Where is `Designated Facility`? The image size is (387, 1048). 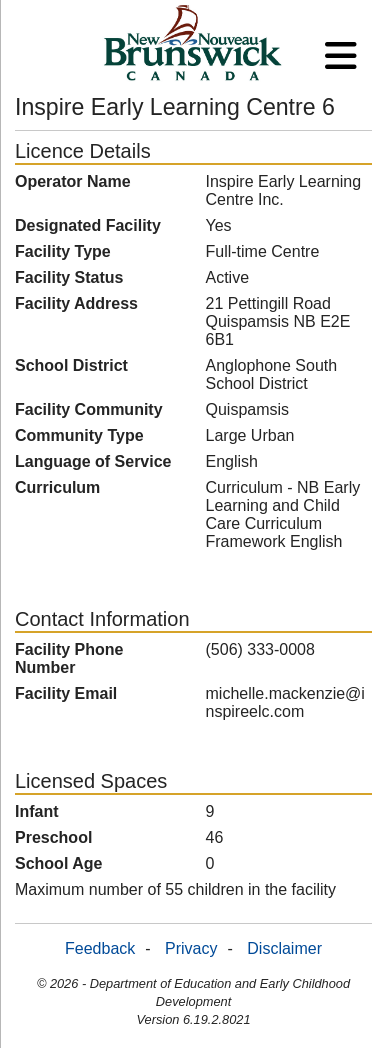 Designated Facility is located at coordinates (88, 225).